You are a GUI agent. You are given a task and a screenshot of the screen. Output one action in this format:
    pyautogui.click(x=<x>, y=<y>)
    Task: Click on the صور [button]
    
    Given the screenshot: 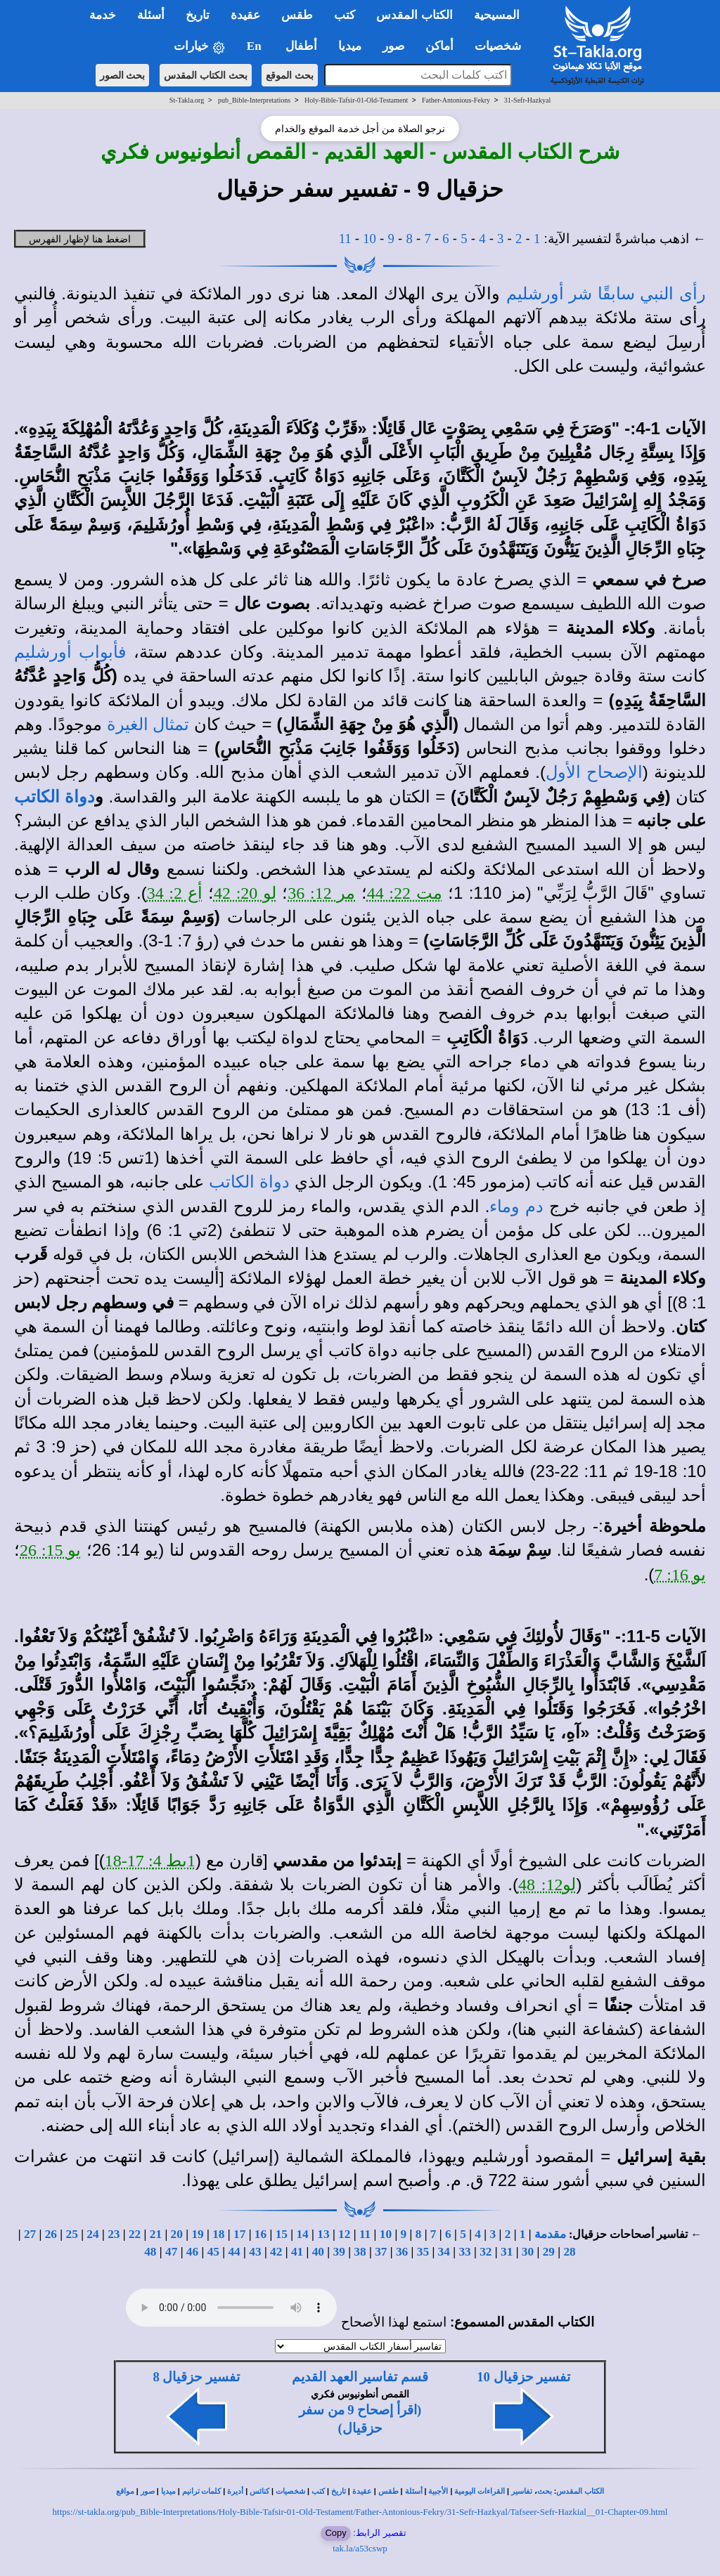 What is the action you would take?
    pyautogui.click(x=393, y=46)
    